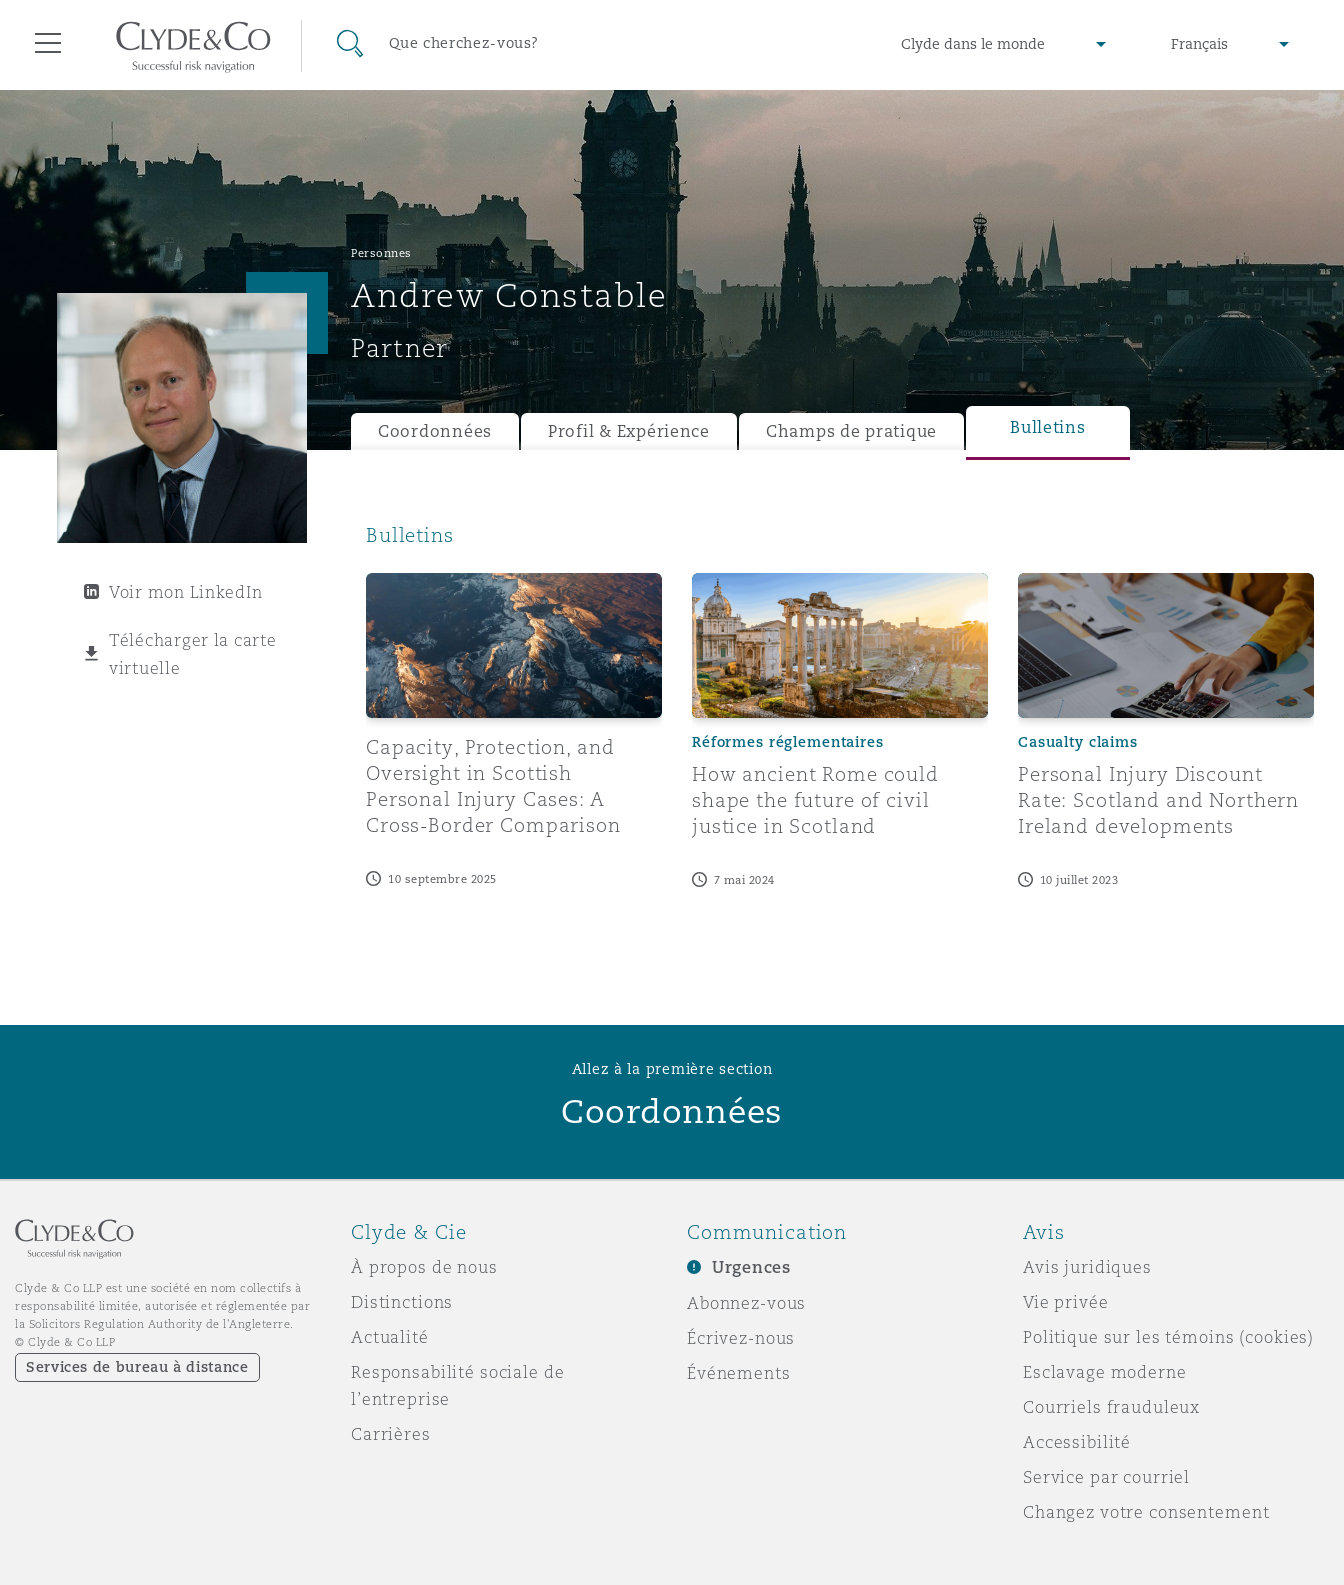  What do you see at coordinates (1077, 1442) in the screenshot?
I see `Accessibilité` at bounding box center [1077, 1442].